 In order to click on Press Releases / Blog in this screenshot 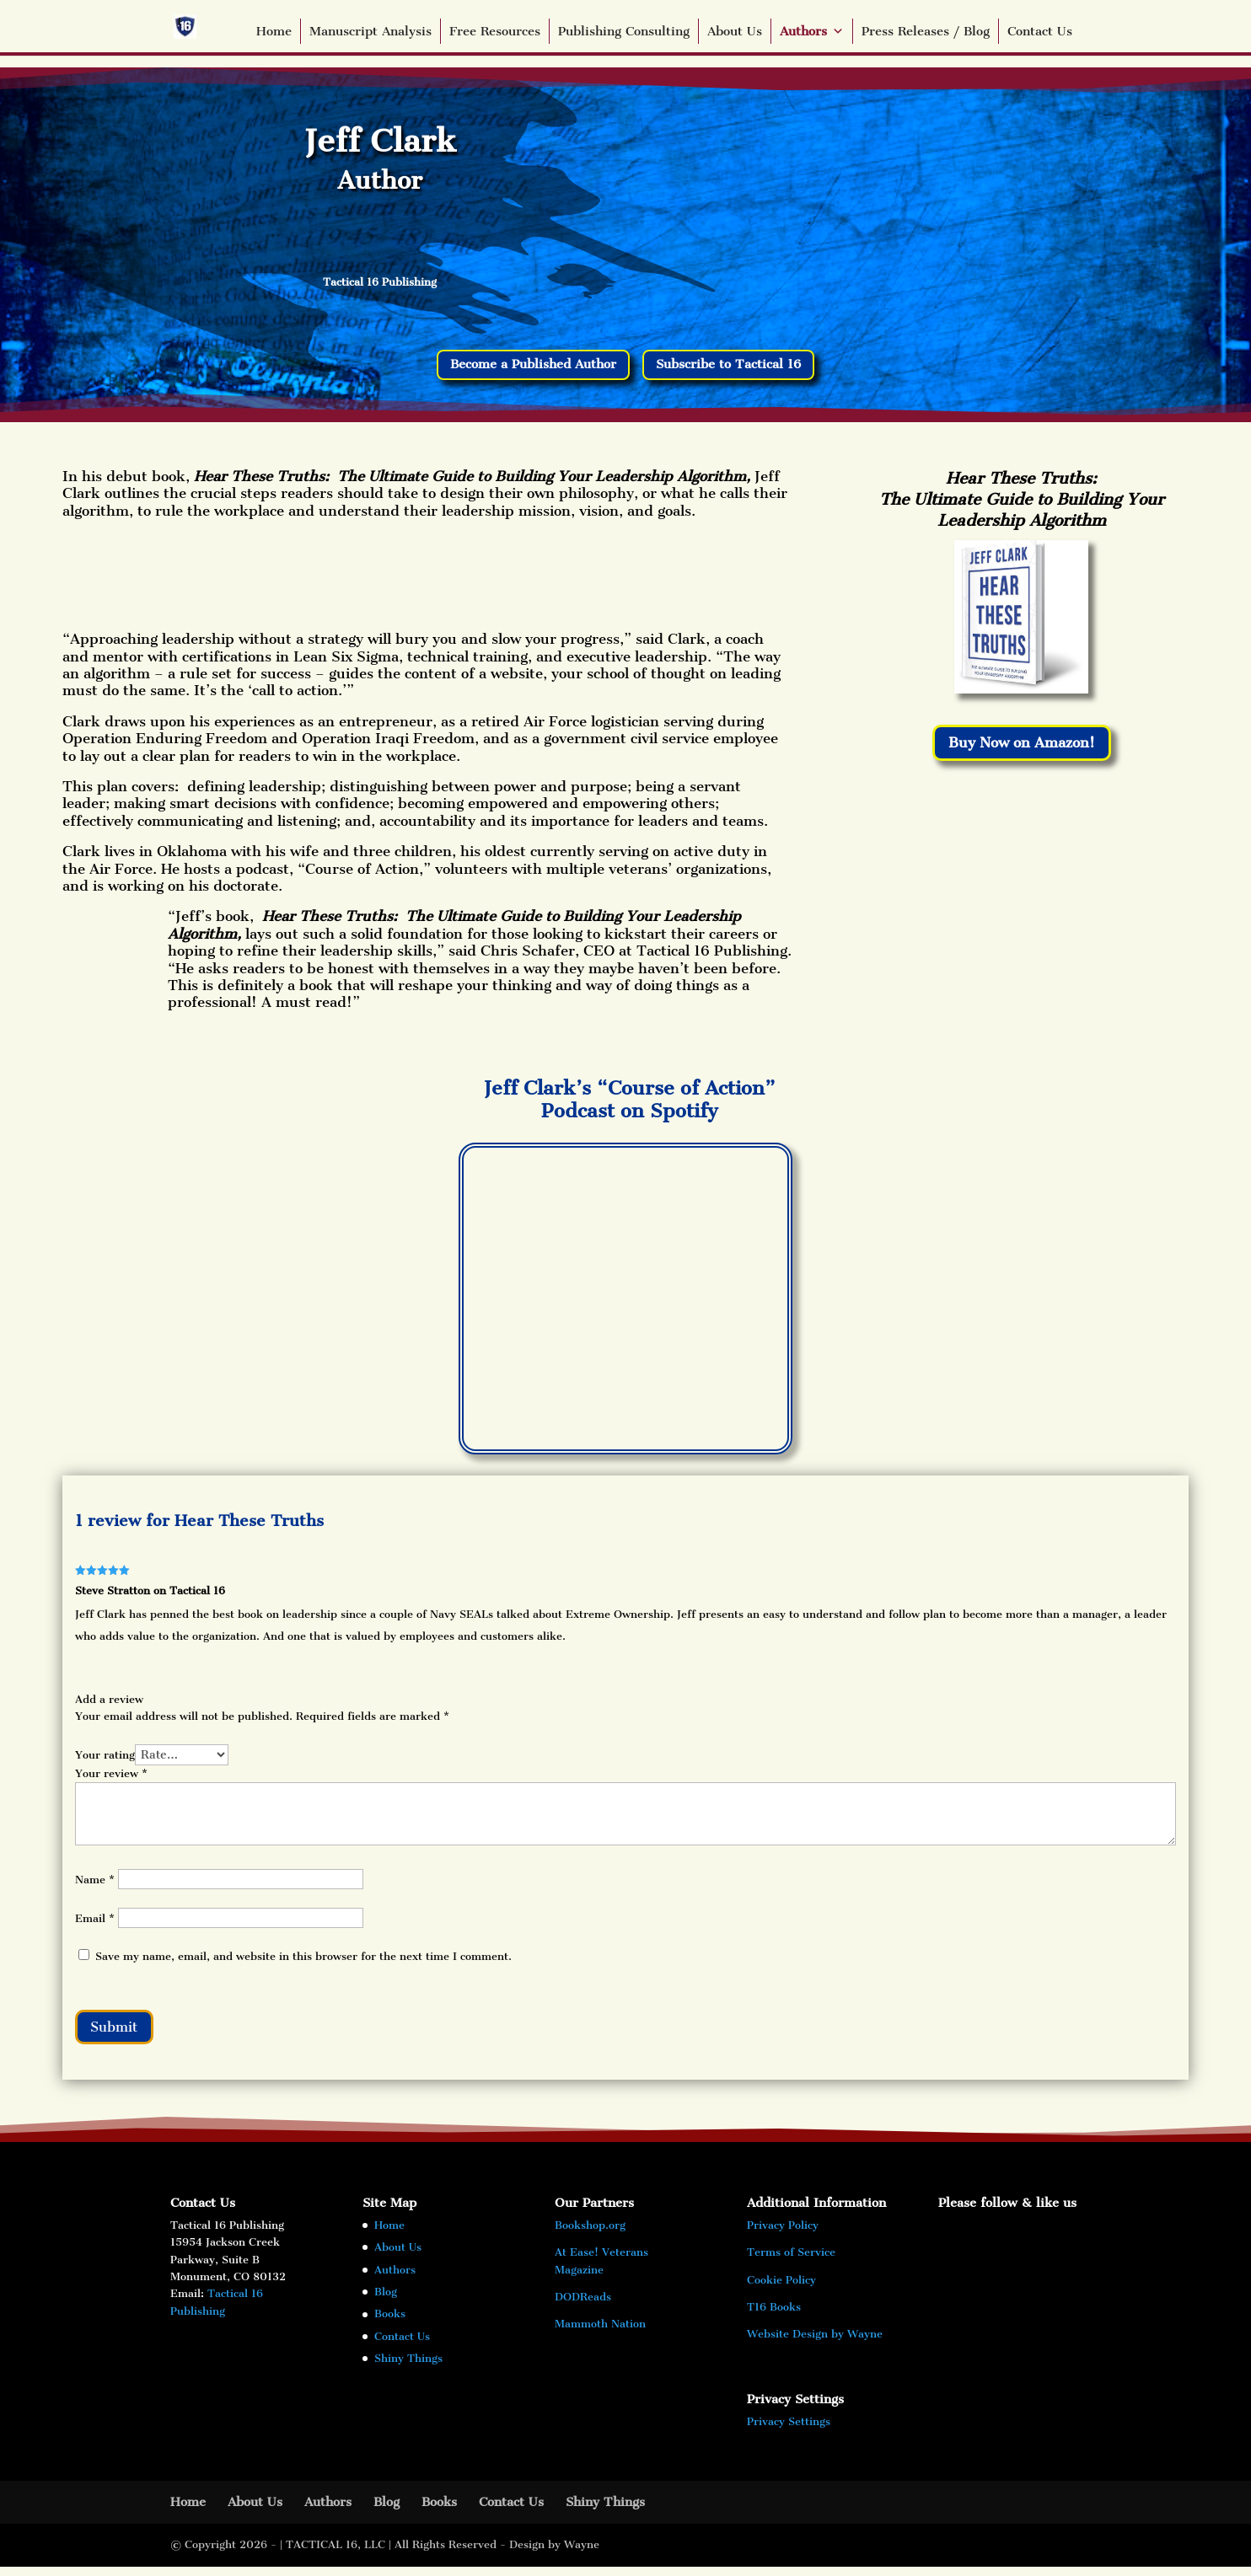, I will do `click(926, 31)`.